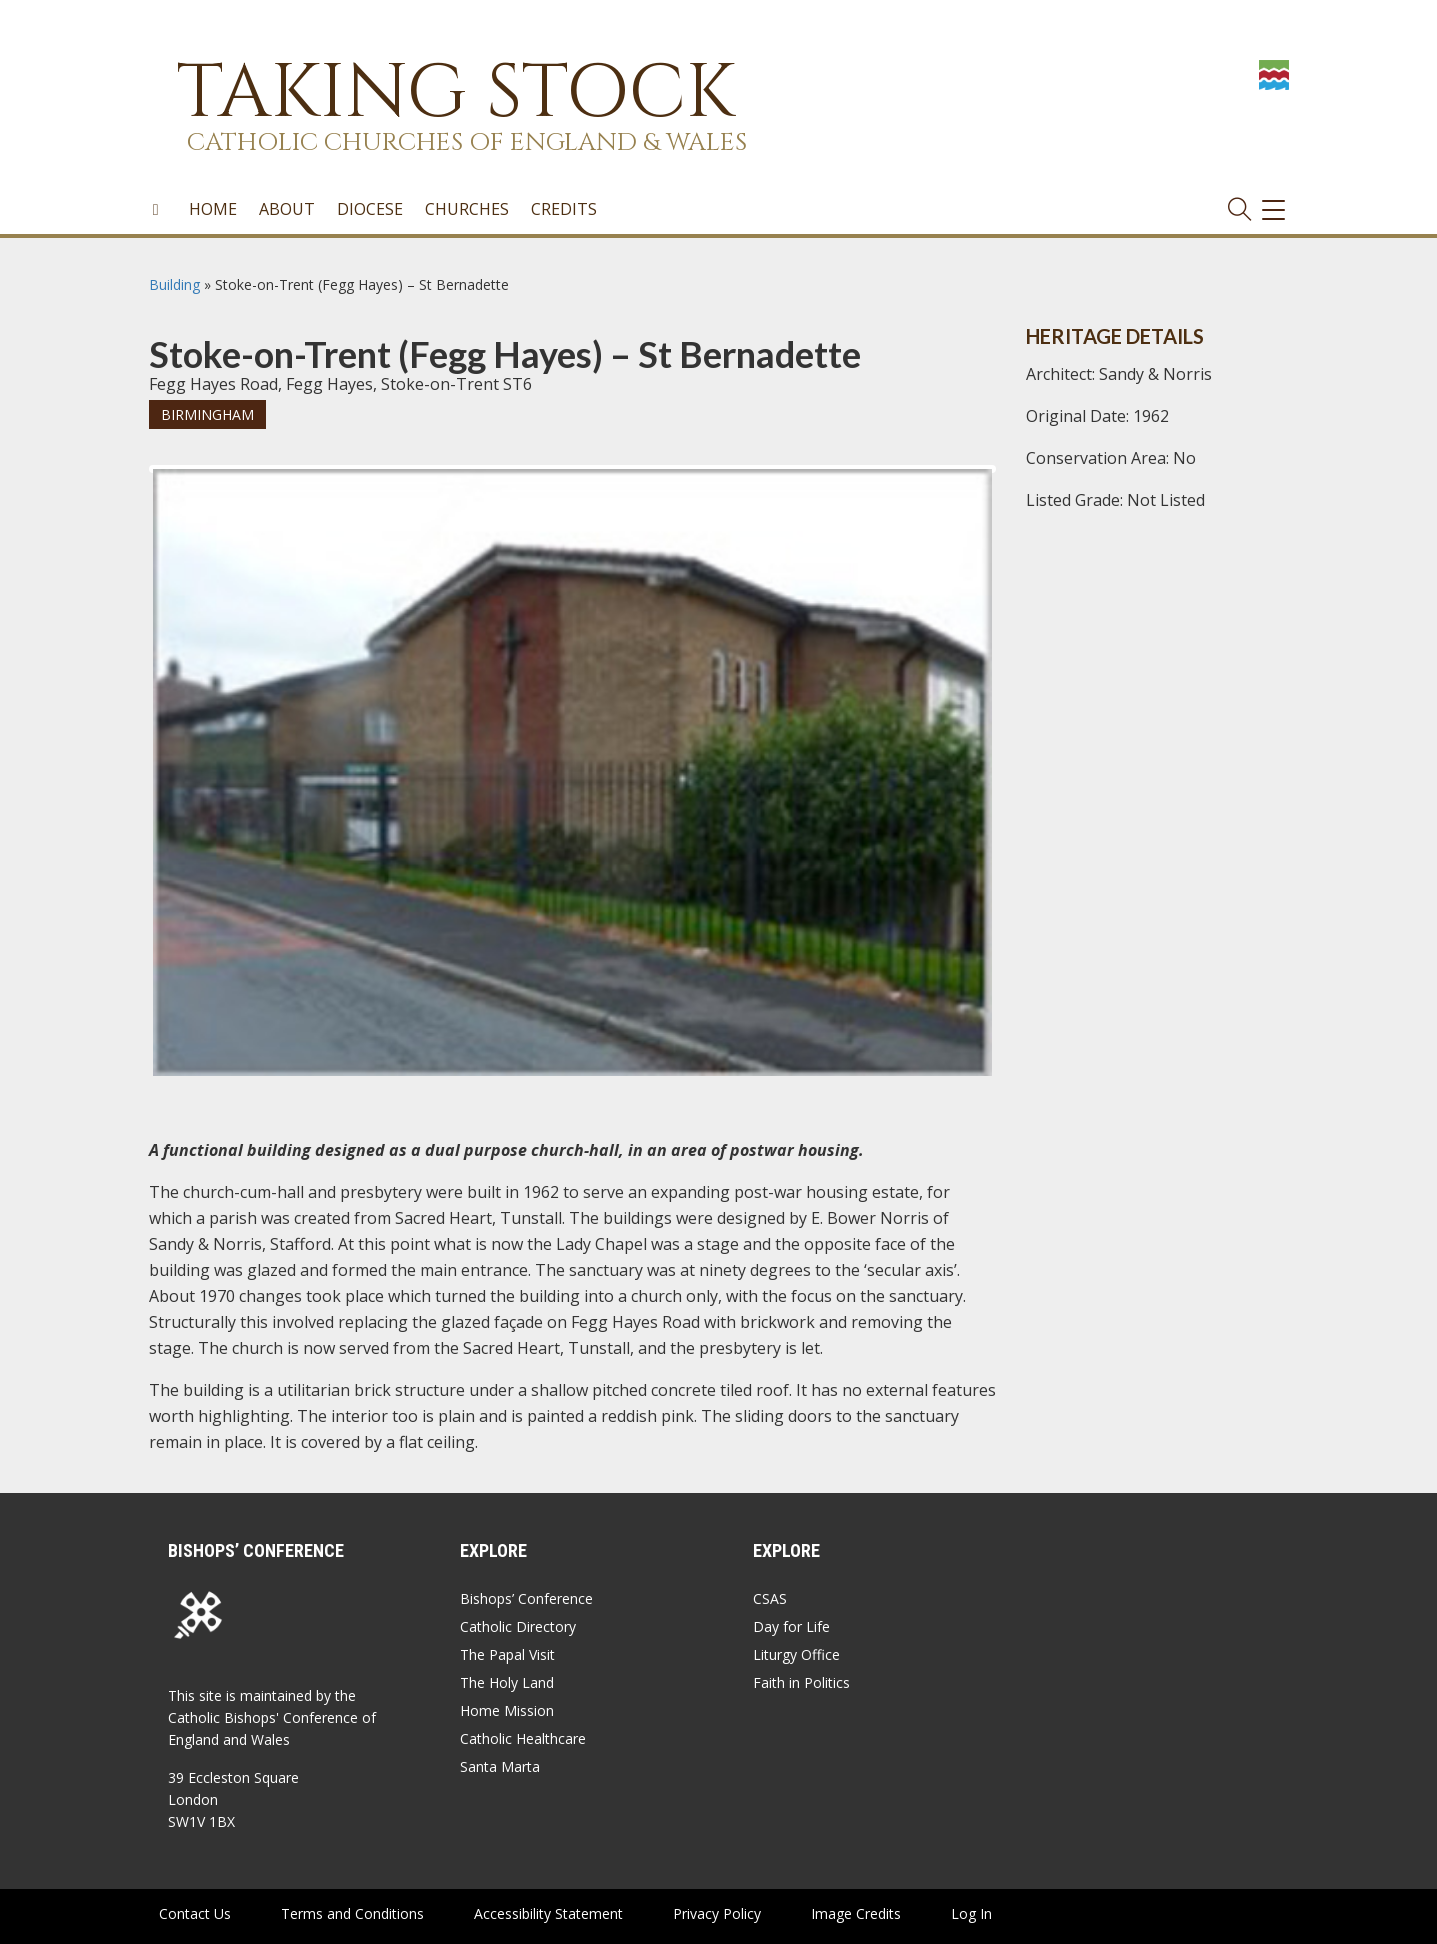 This screenshot has height=1944, width=1437. Describe the element at coordinates (548, 1913) in the screenshot. I see `Accessibility Statement` at that location.